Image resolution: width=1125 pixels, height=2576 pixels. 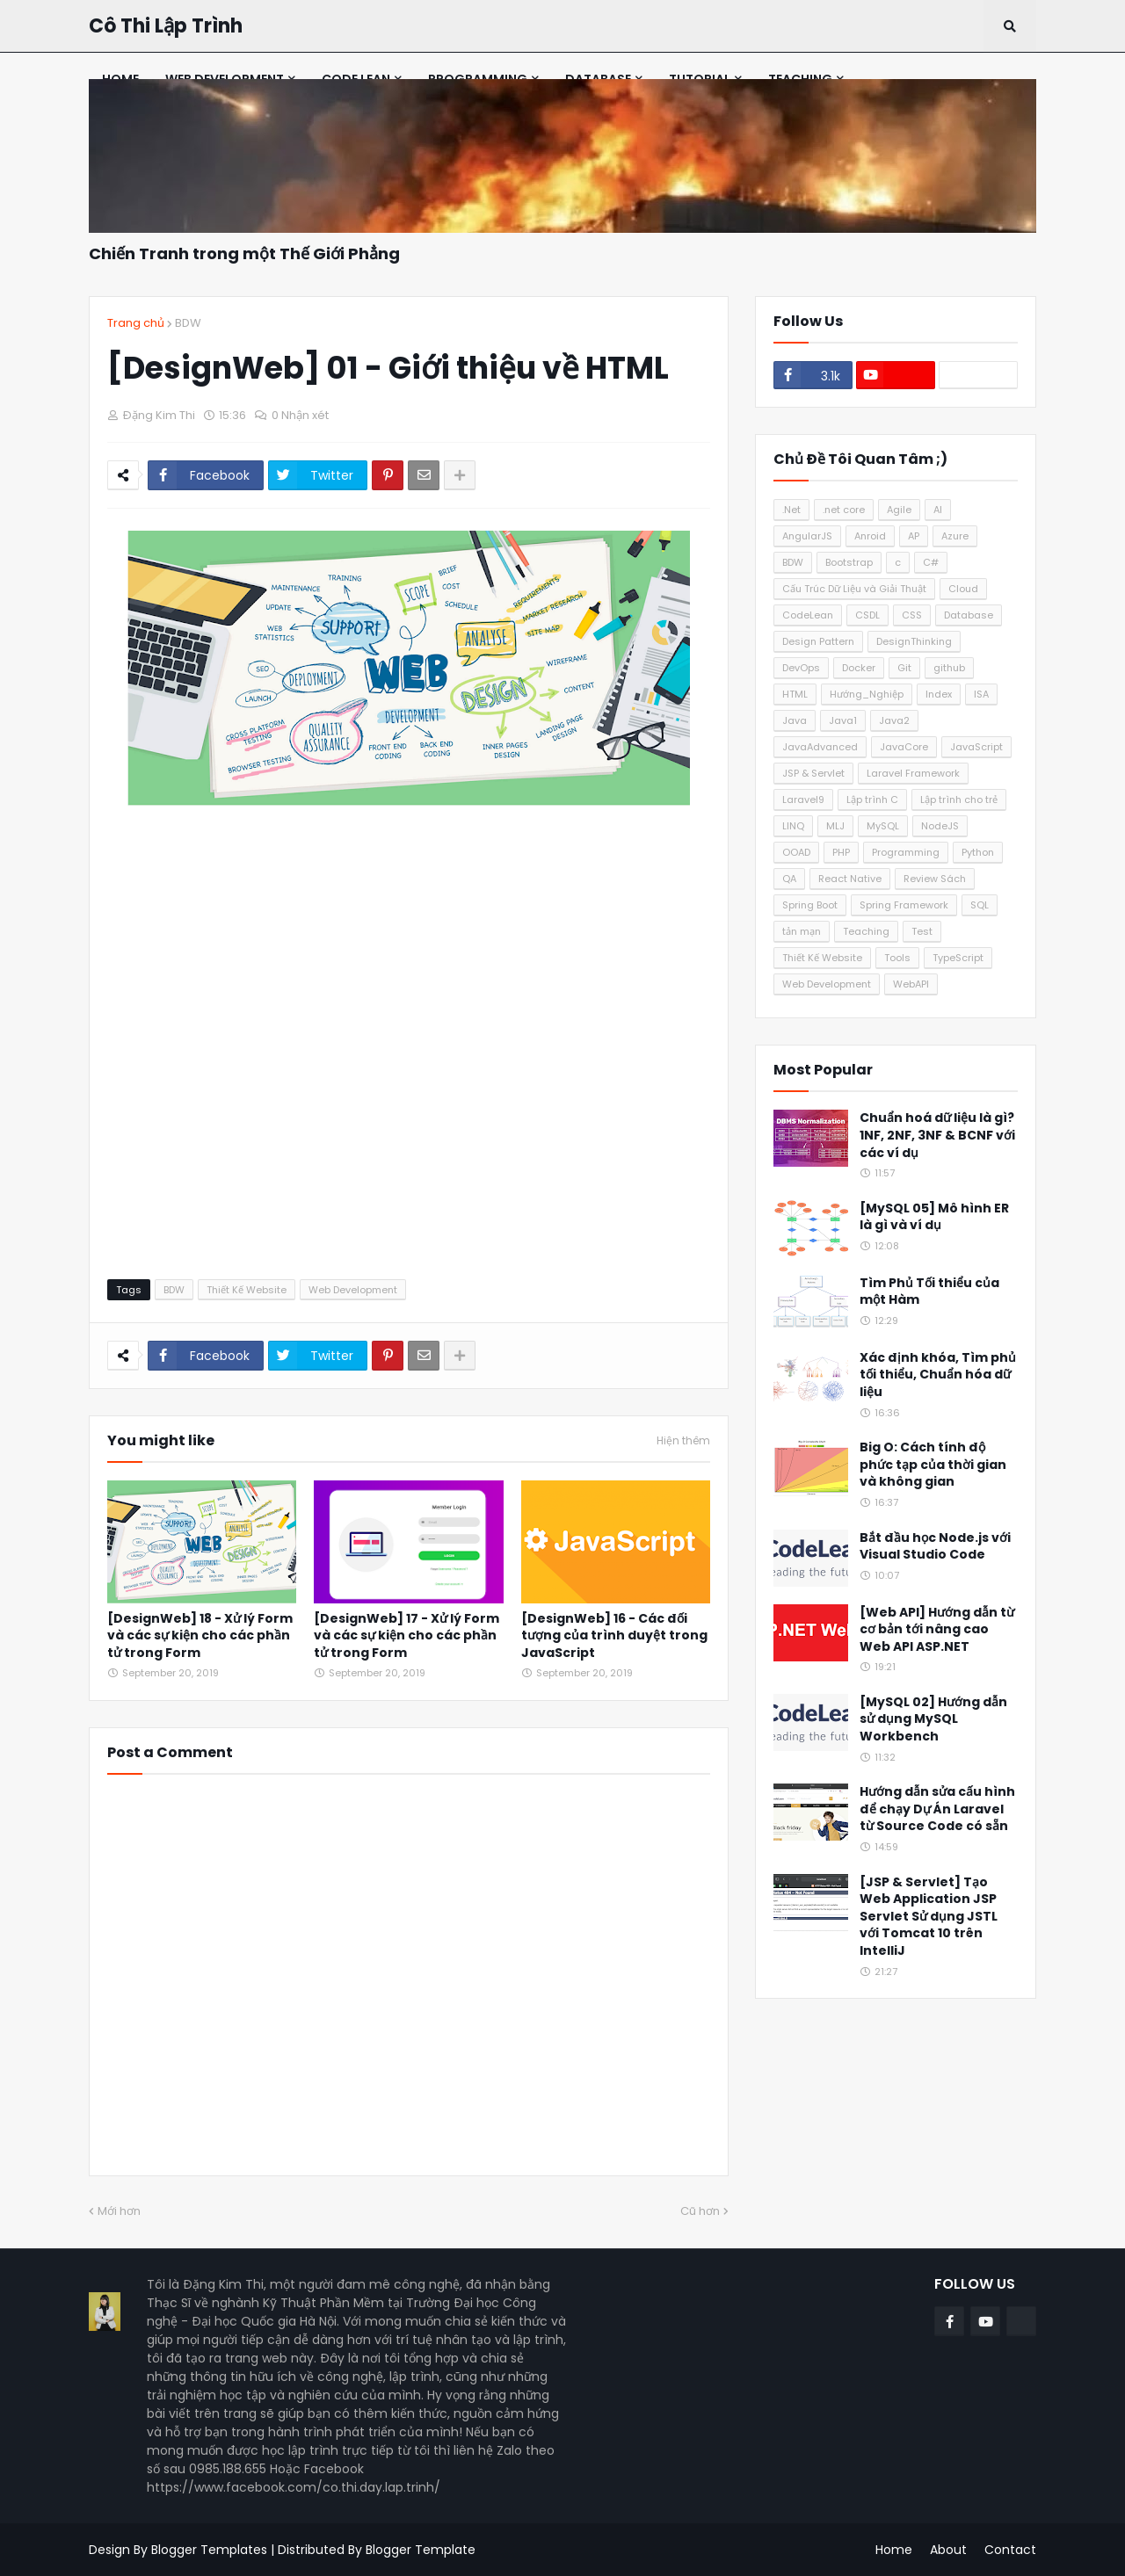 I want to click on Review Sách, so click(x=935, y=879).